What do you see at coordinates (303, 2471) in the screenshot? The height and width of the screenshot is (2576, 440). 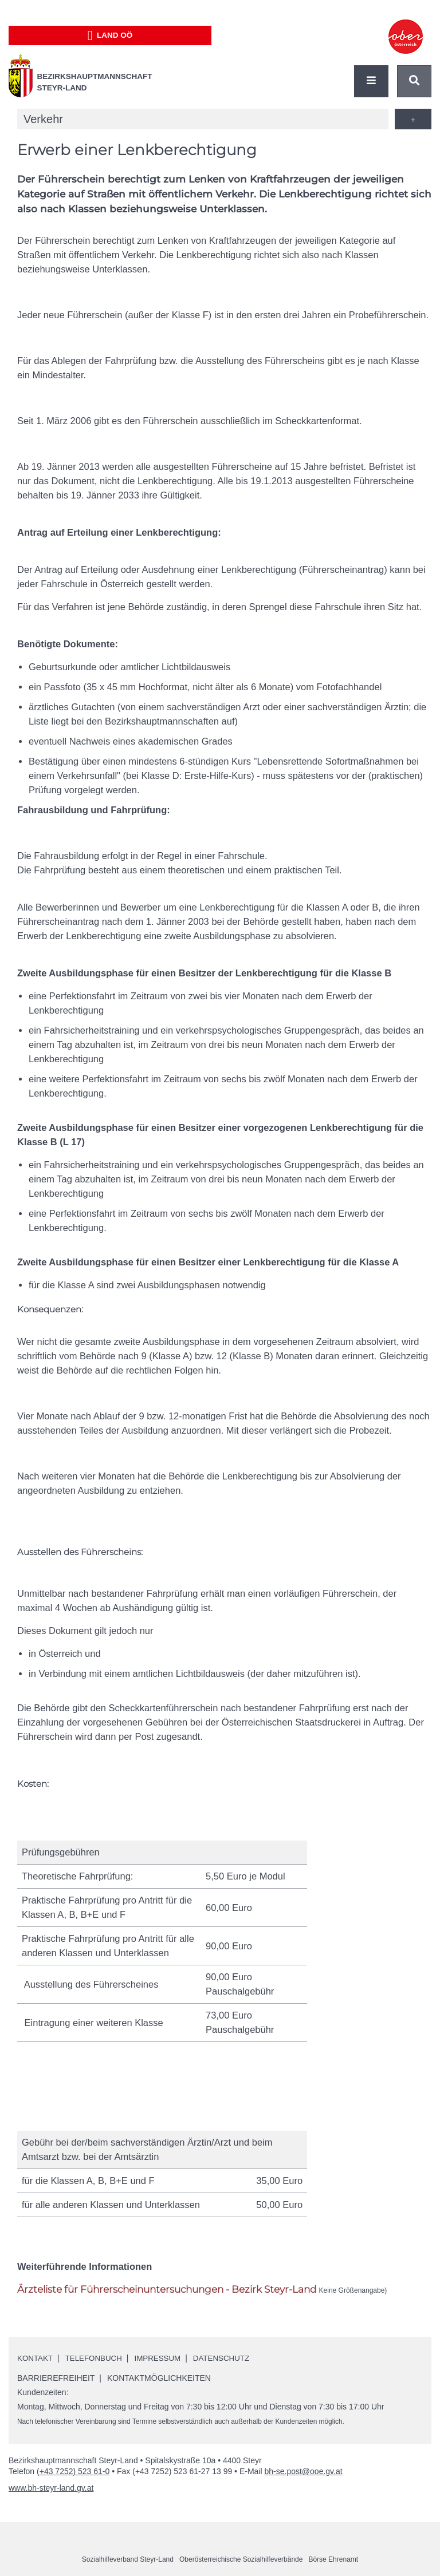 I see `bh-se.post@ooe.gv.at` at bounding box center [303, 2471].